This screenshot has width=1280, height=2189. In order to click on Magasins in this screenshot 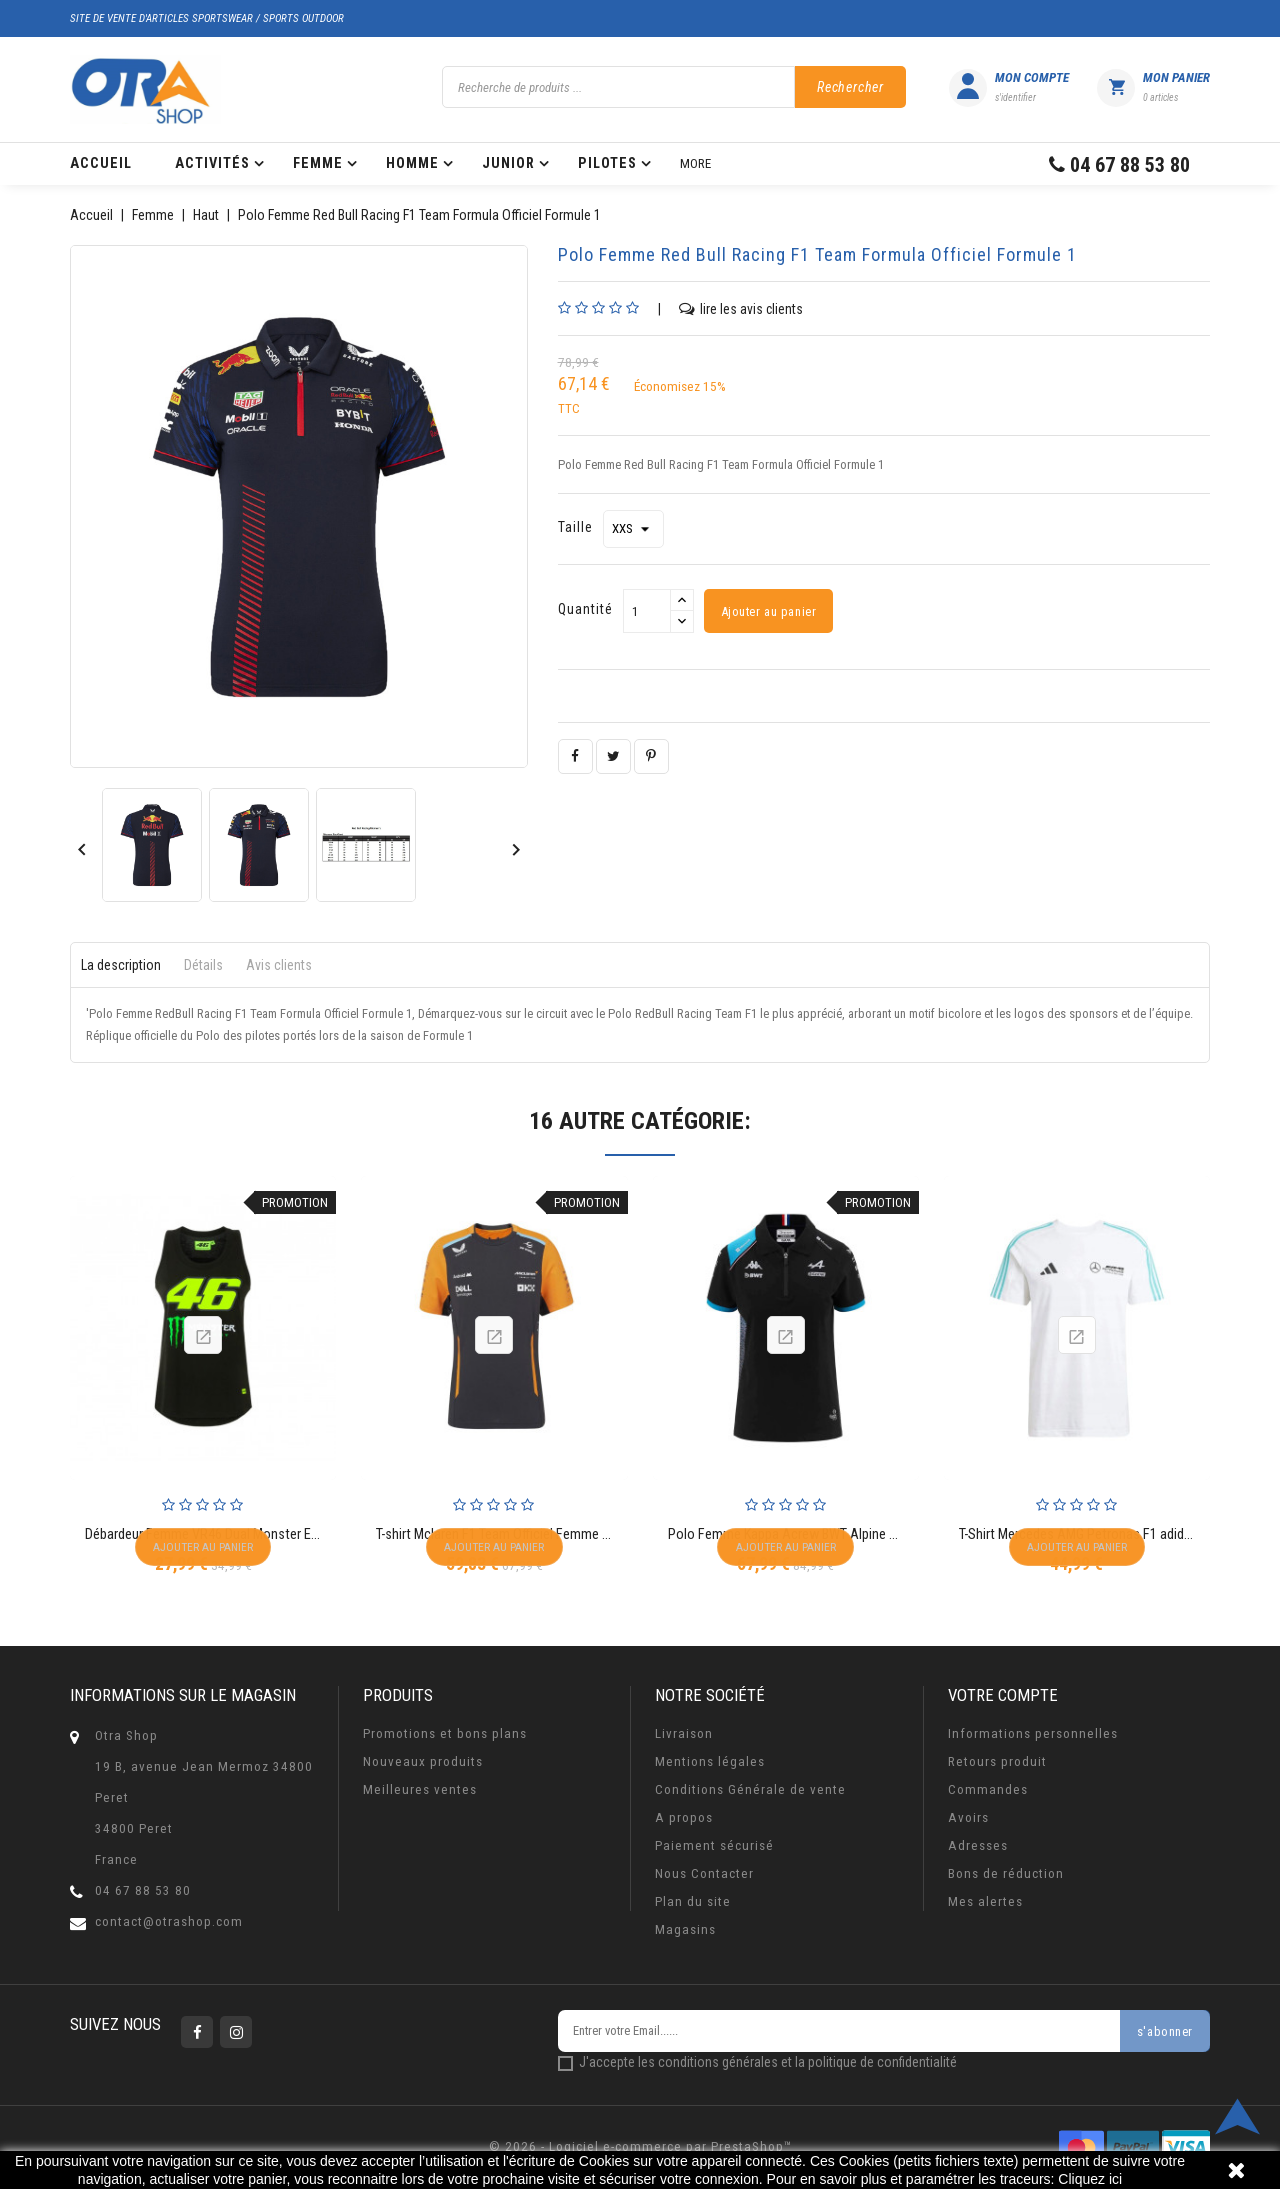, I will do `click(685, 1929)`.